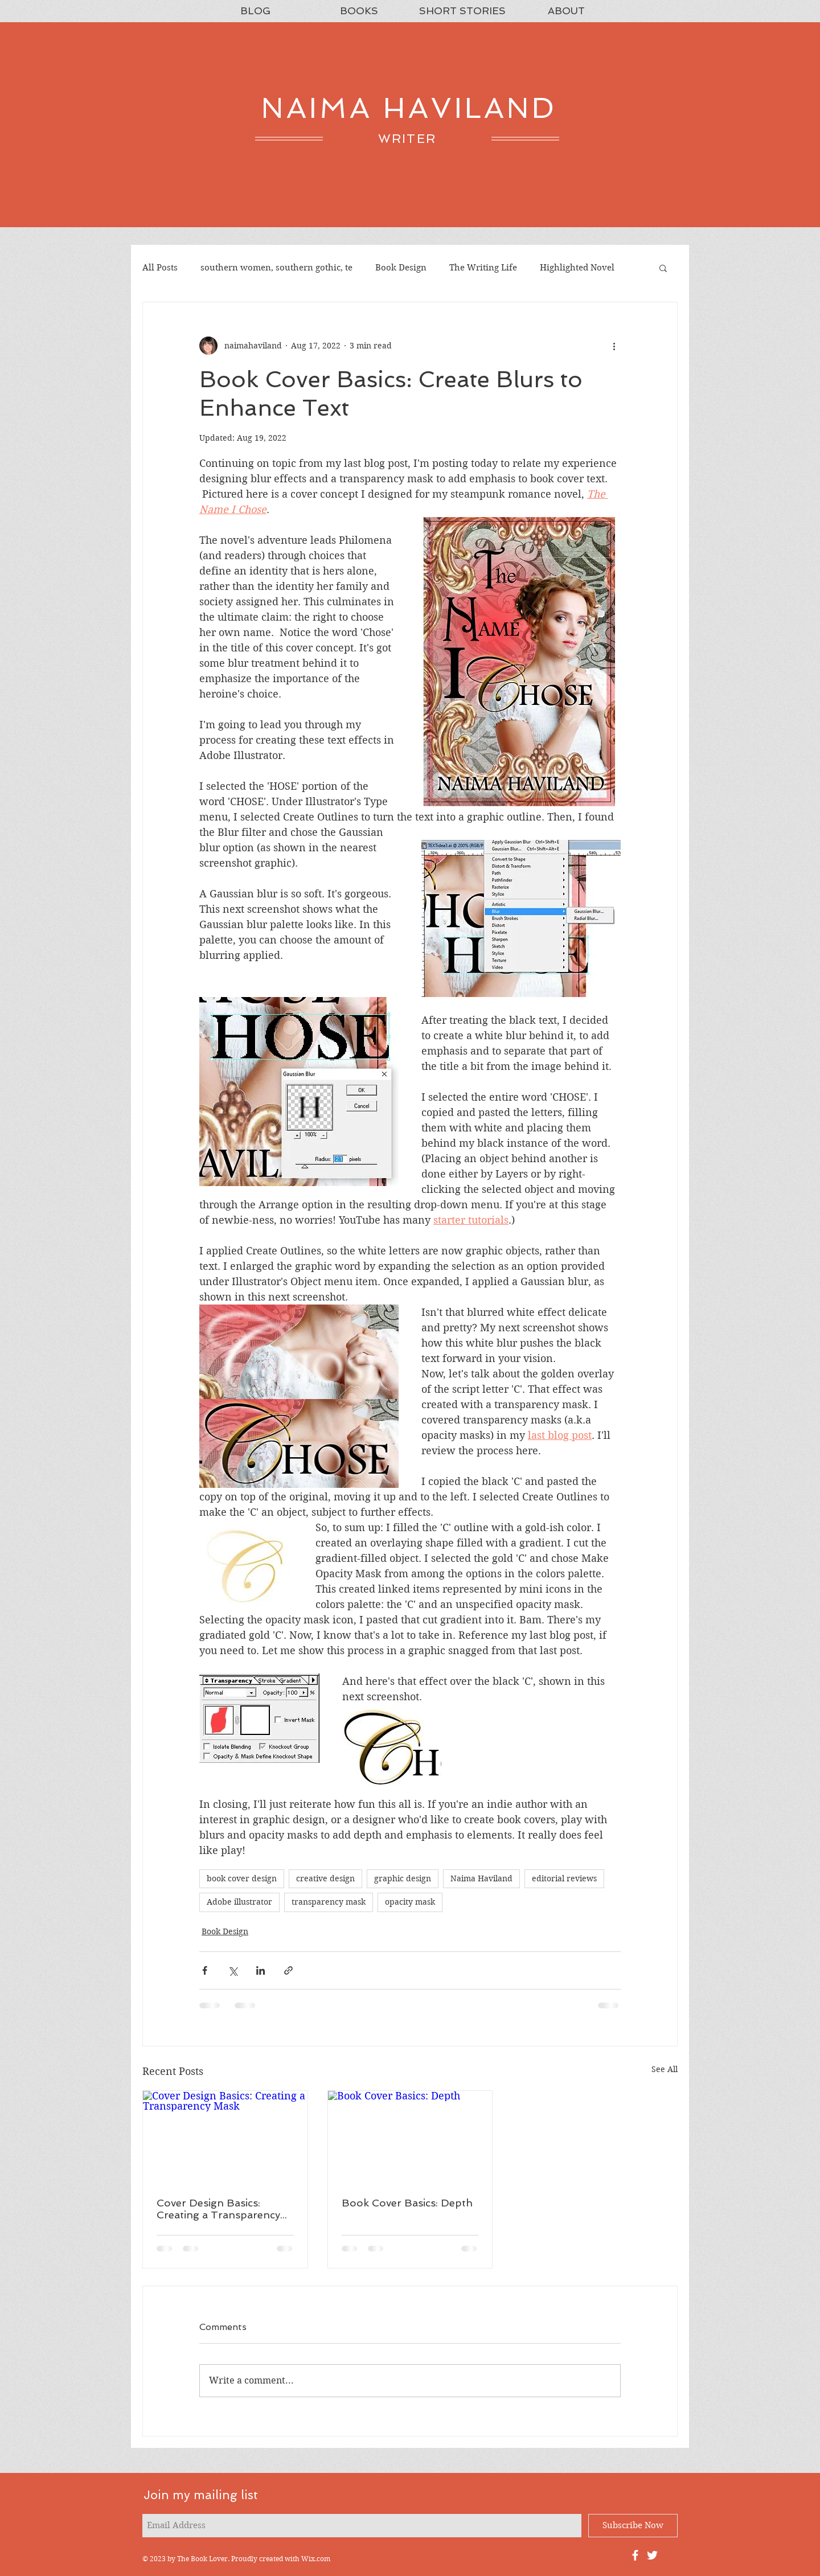  Describe the element at coordinates (329, 1902) in the screenshot. I see `transparency mask` at that location.